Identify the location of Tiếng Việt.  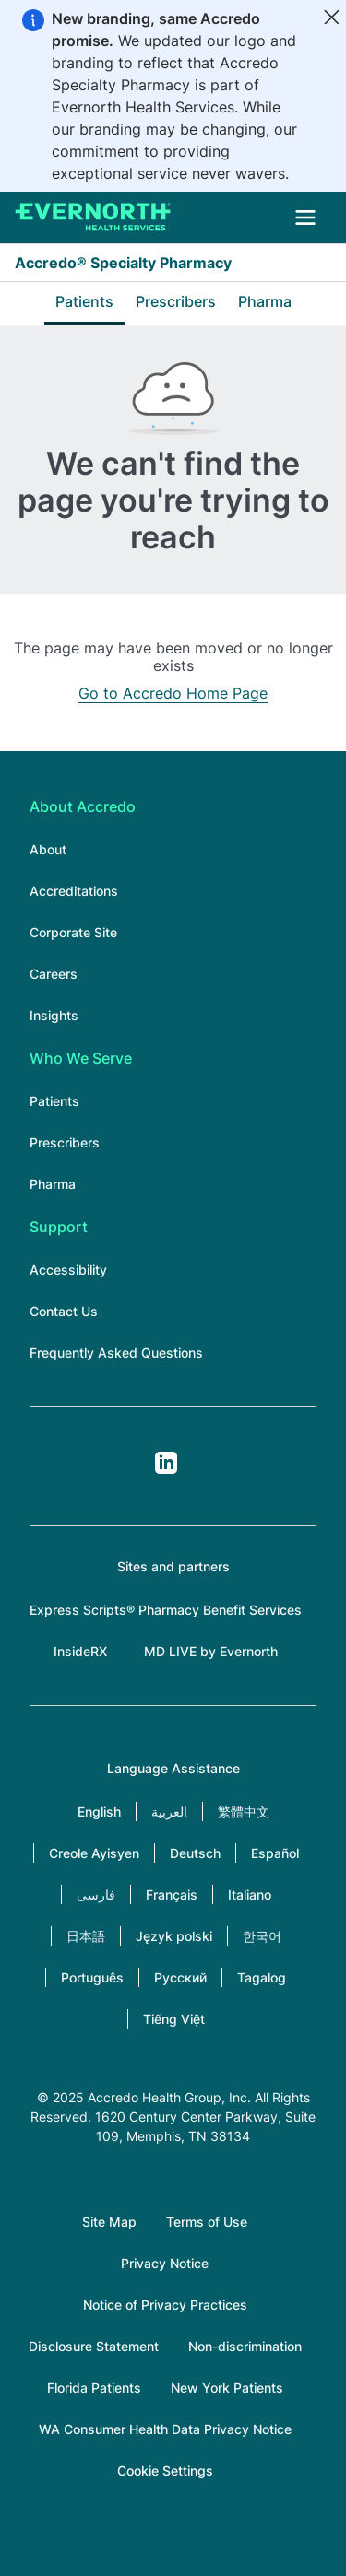
(174, 2019).